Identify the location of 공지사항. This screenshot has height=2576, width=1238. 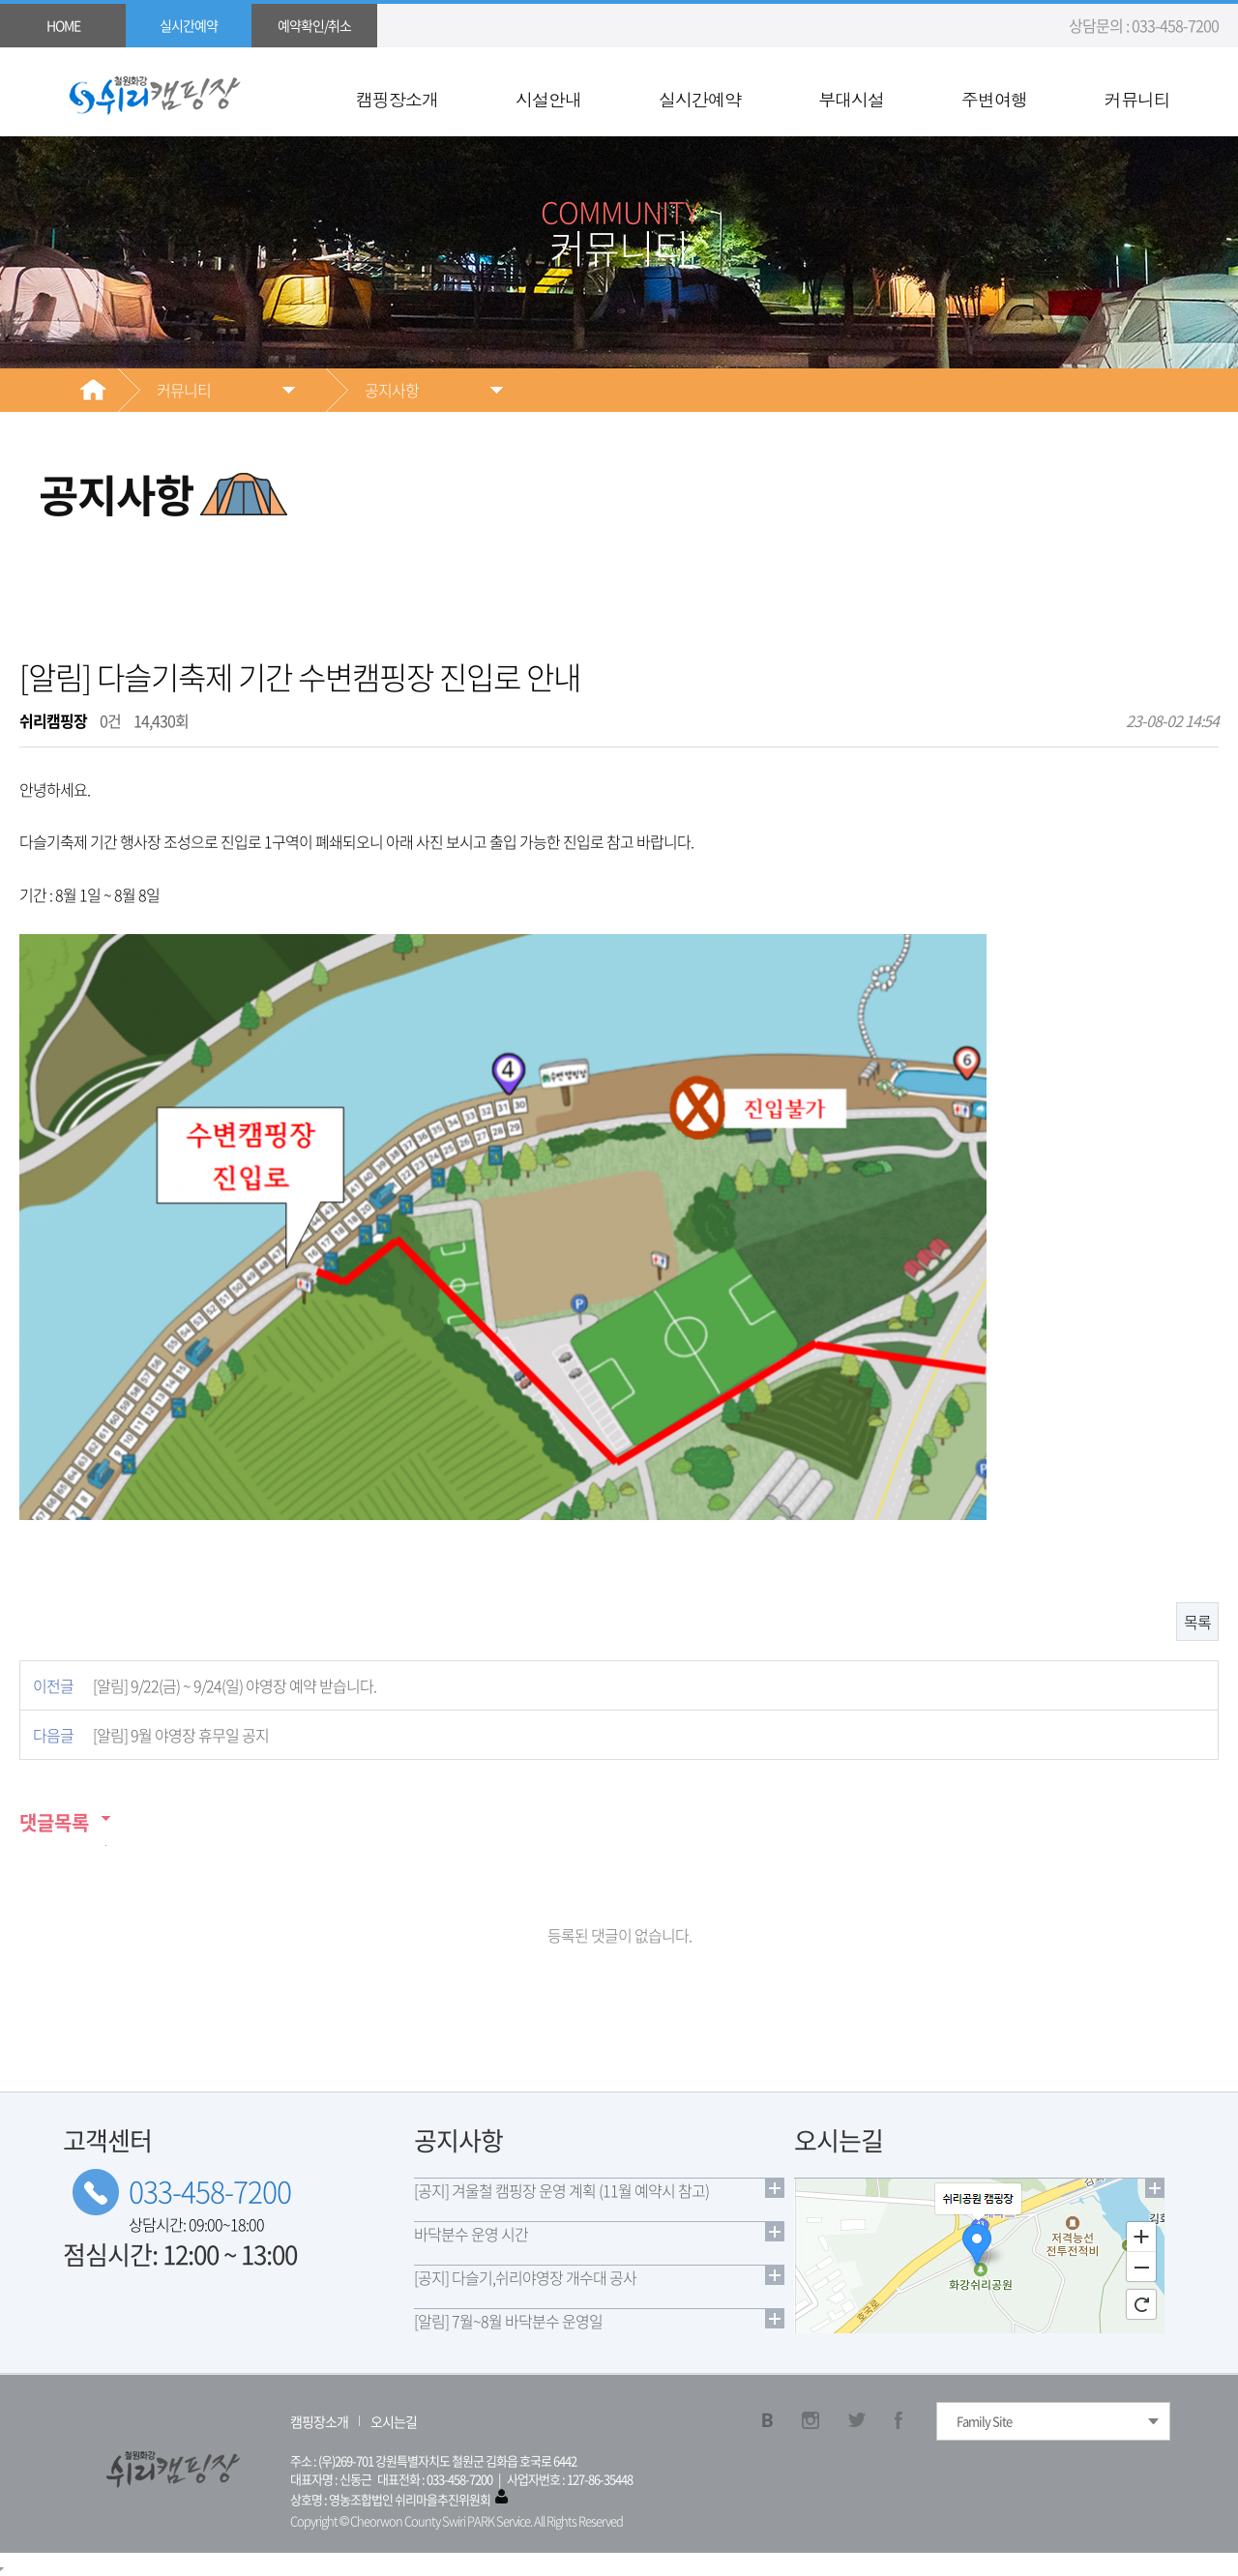
(392, 389).